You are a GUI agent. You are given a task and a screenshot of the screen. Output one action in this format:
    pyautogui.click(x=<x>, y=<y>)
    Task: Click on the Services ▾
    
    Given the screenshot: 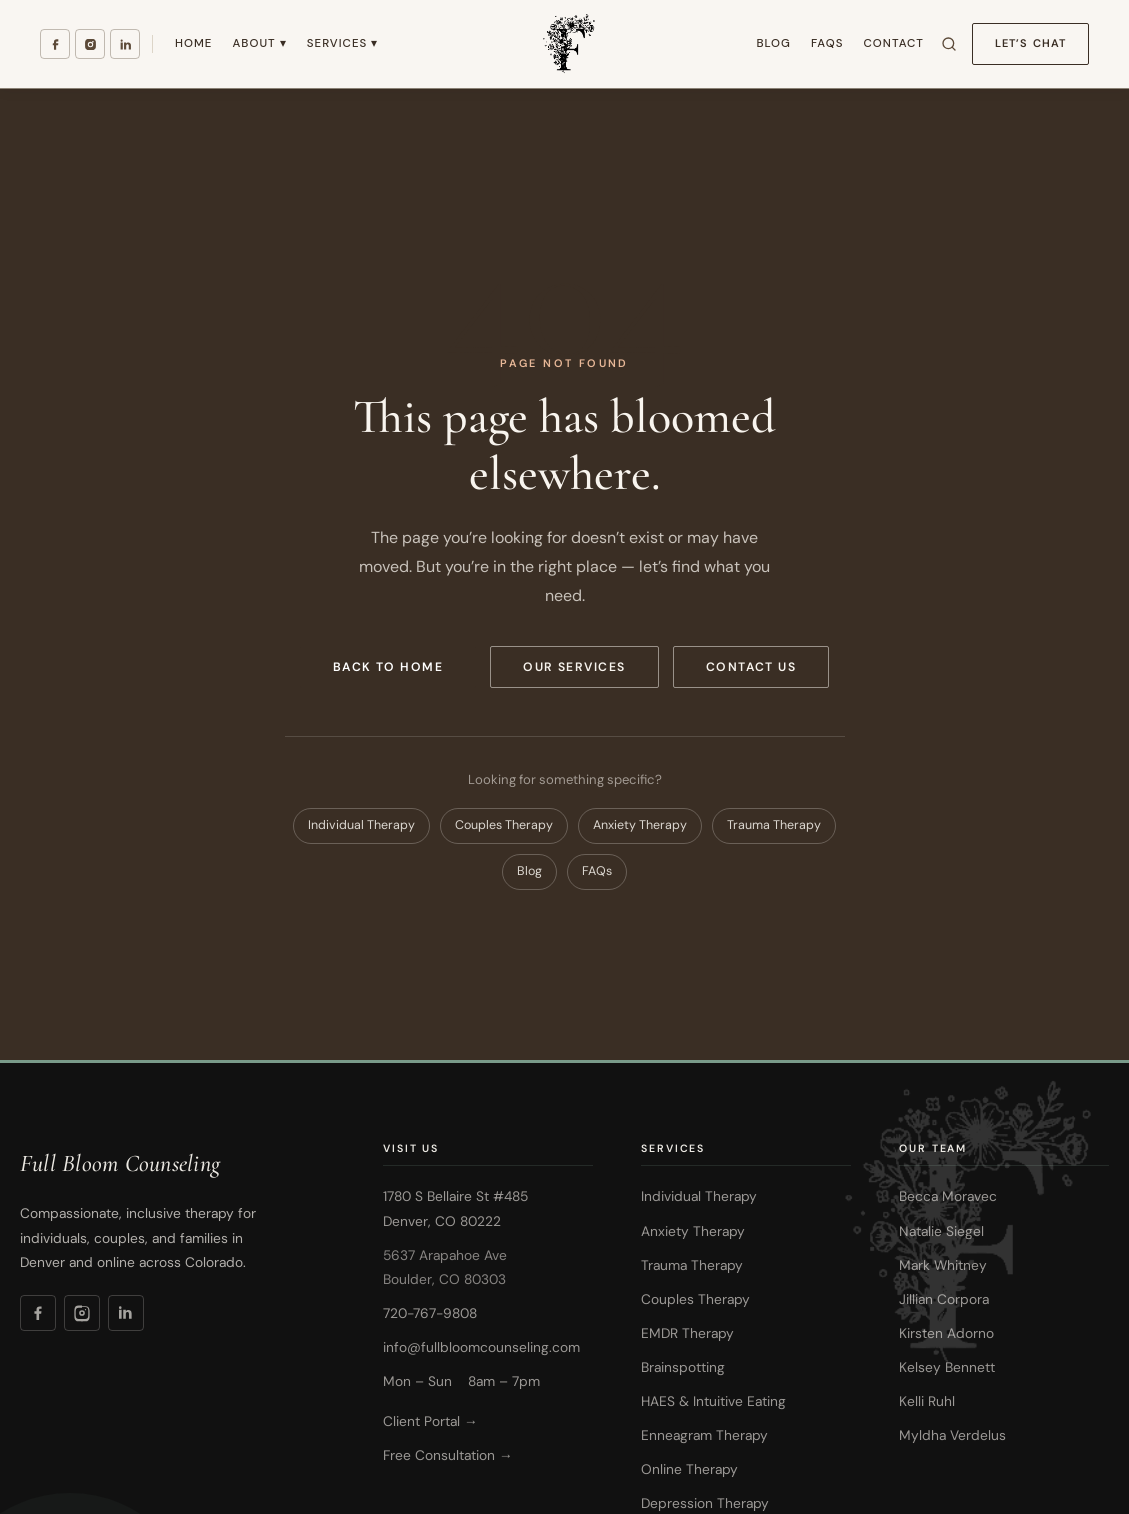 What is the action you would take?
    pyautogui.click(x=343, y=43)
    